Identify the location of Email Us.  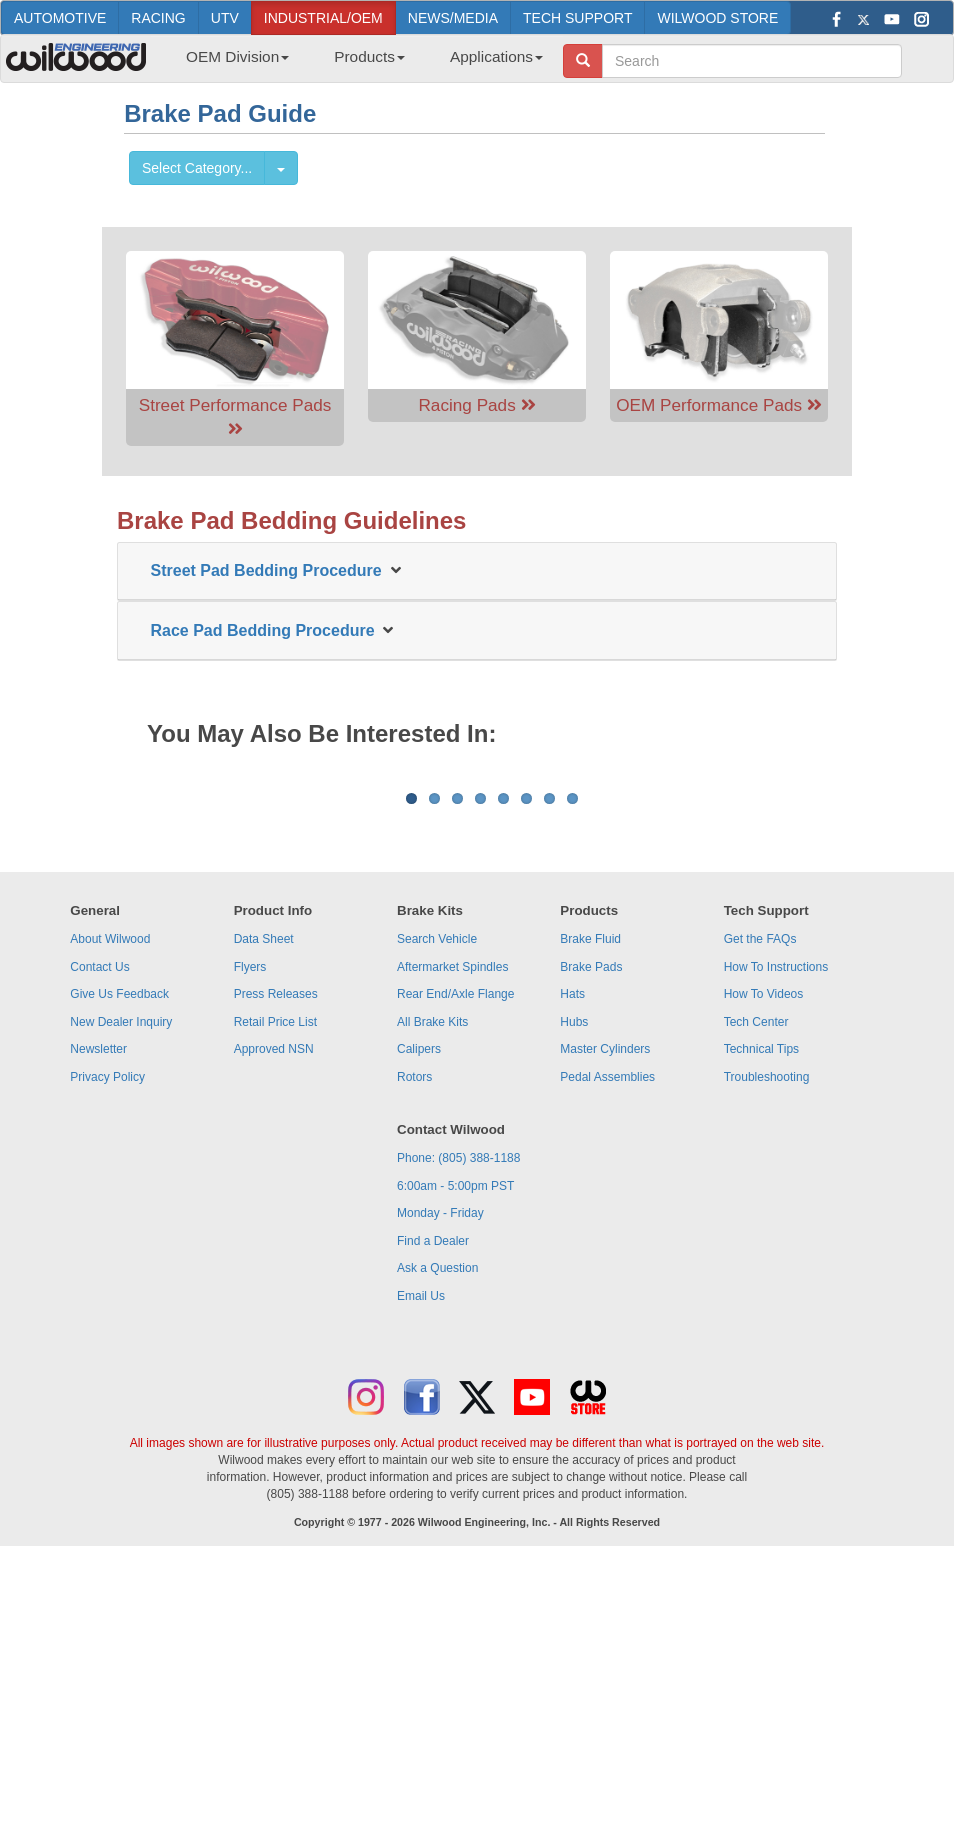
(421, 1544).